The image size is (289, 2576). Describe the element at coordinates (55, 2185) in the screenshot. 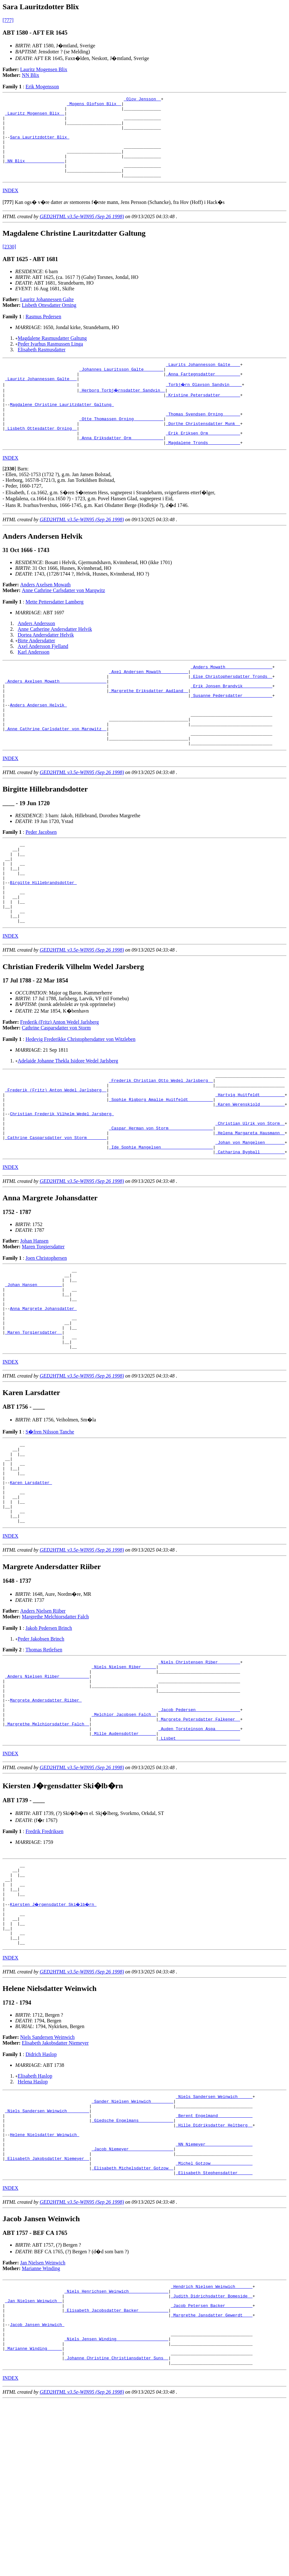

I see `Elisabeth Jakobsdatter Niemeyer` at that location.